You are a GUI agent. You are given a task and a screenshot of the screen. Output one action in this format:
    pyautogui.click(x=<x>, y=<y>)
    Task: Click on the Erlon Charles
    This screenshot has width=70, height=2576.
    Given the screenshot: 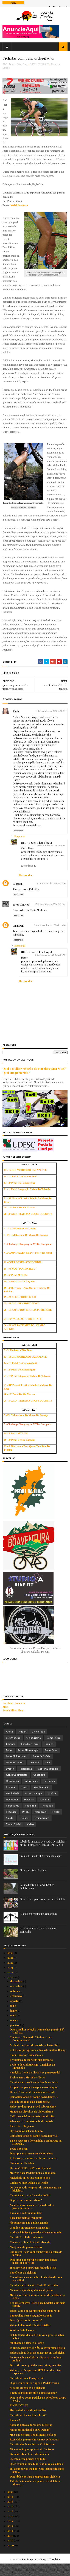 What is the action you would take?
    pyautogui.click(x=22, y=918)
    